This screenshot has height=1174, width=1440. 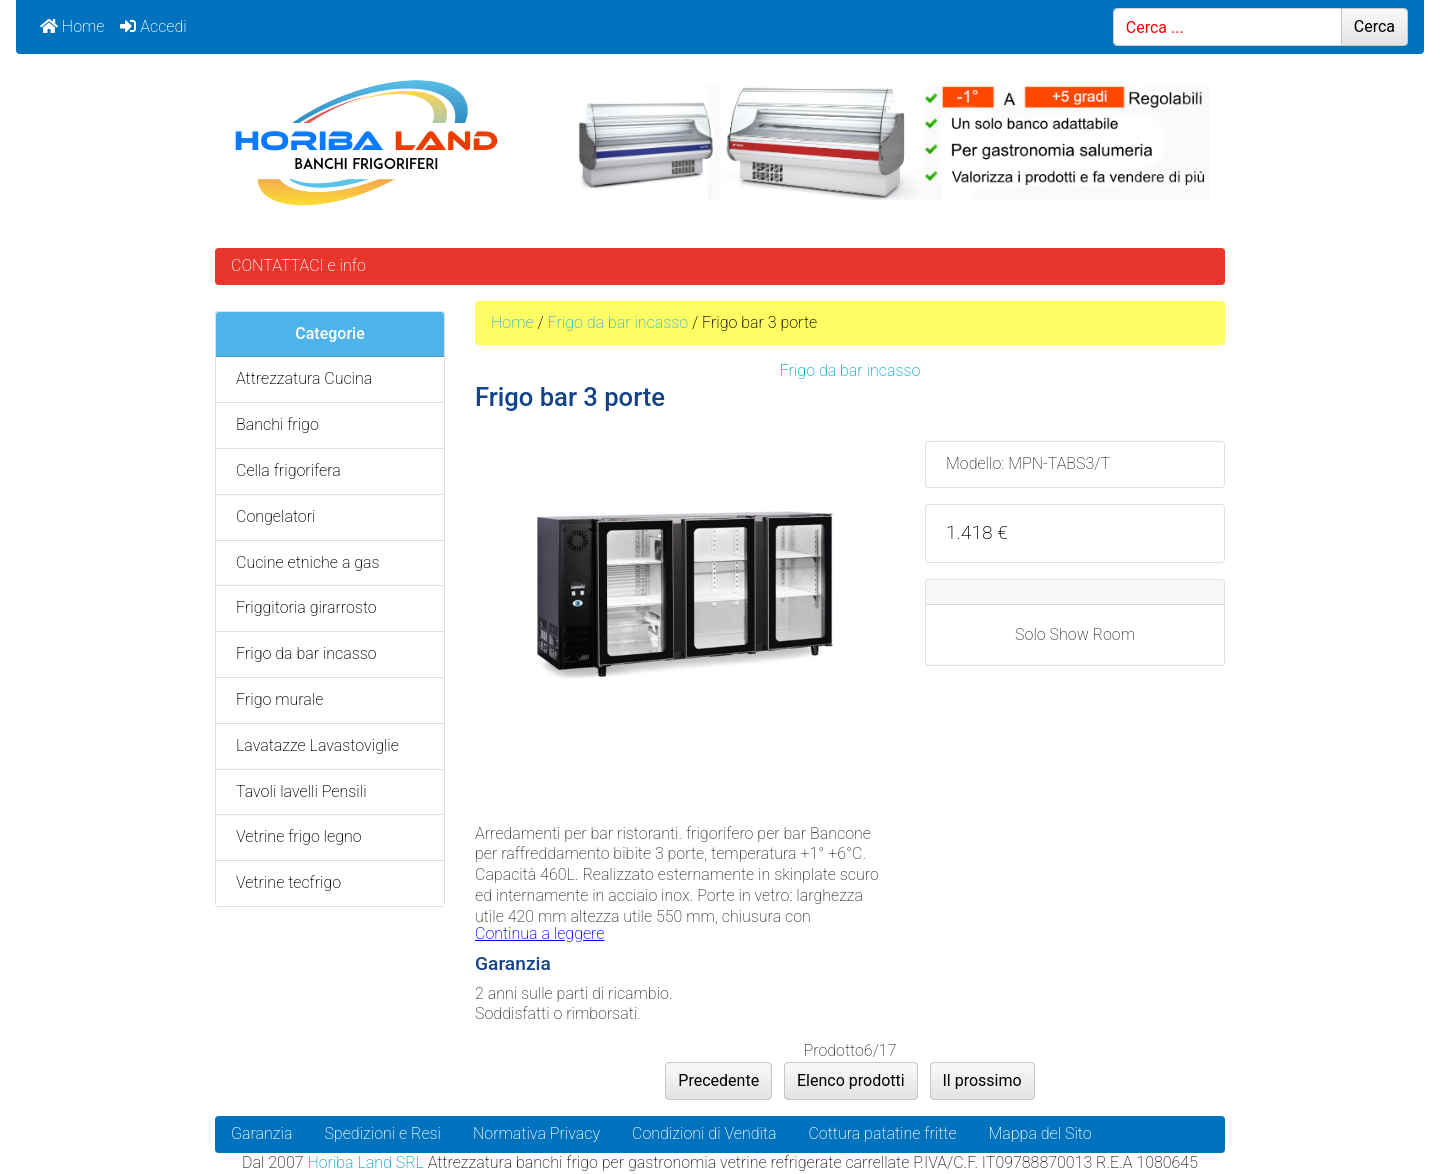 I want to click on Vetrine tecfrigo, so click(x=288, y=882).